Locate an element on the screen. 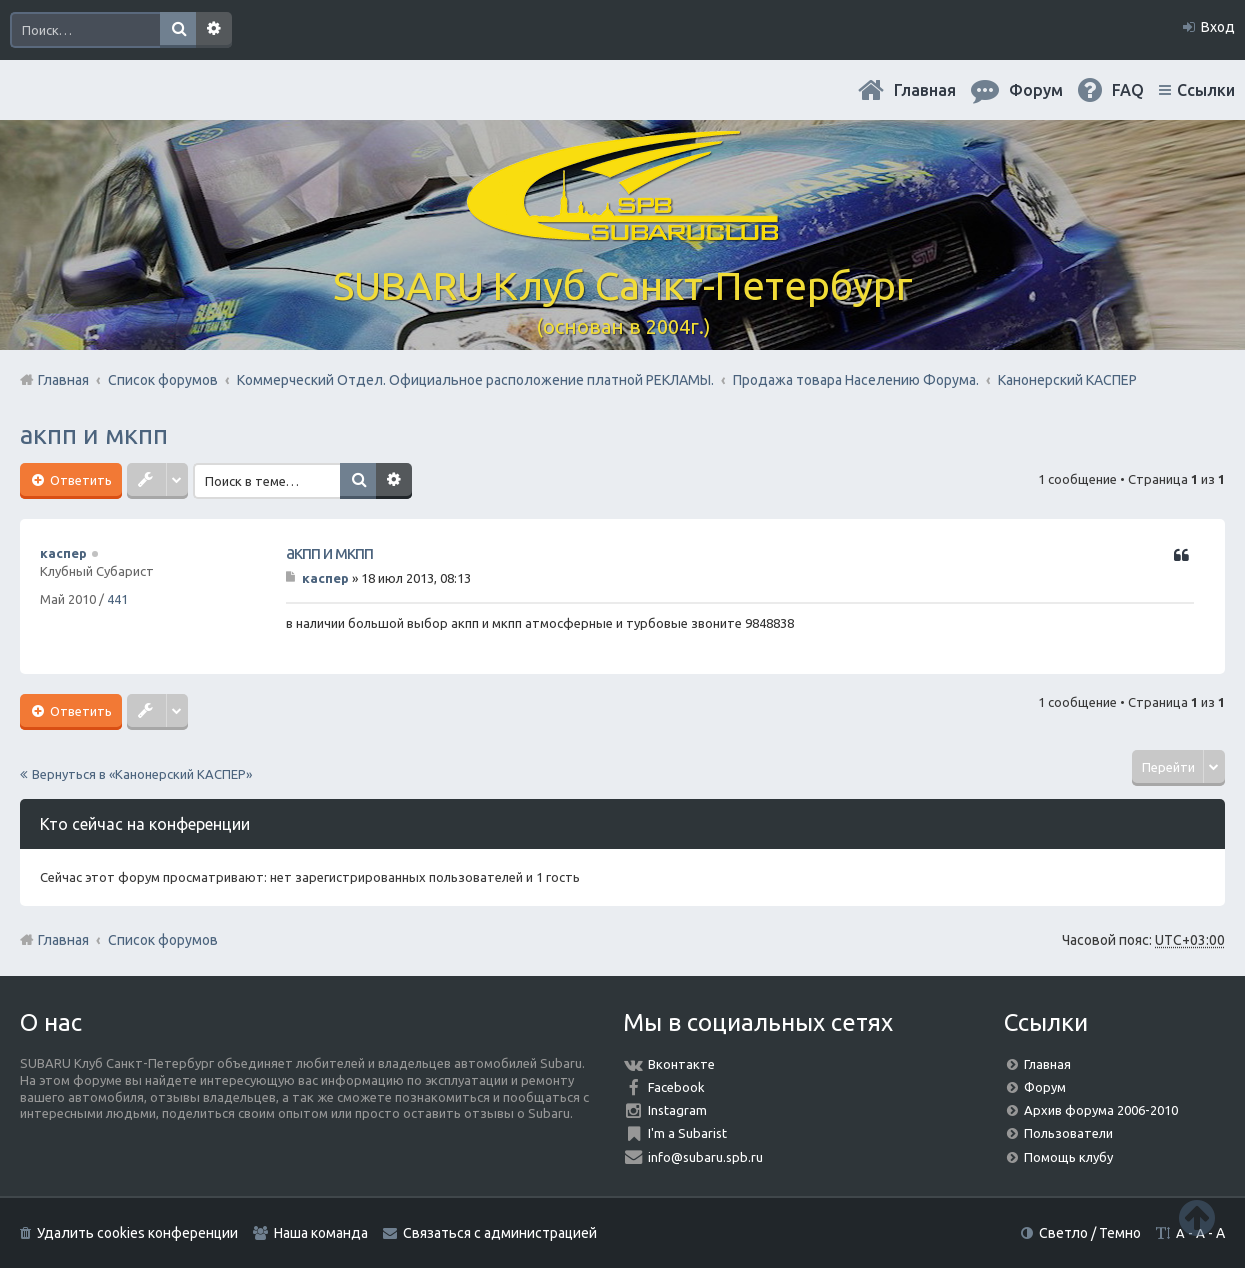 The width and height of the screenshot is (1245, 1268). info@subaru.spb.ru is located at coordinates (705, 1157).